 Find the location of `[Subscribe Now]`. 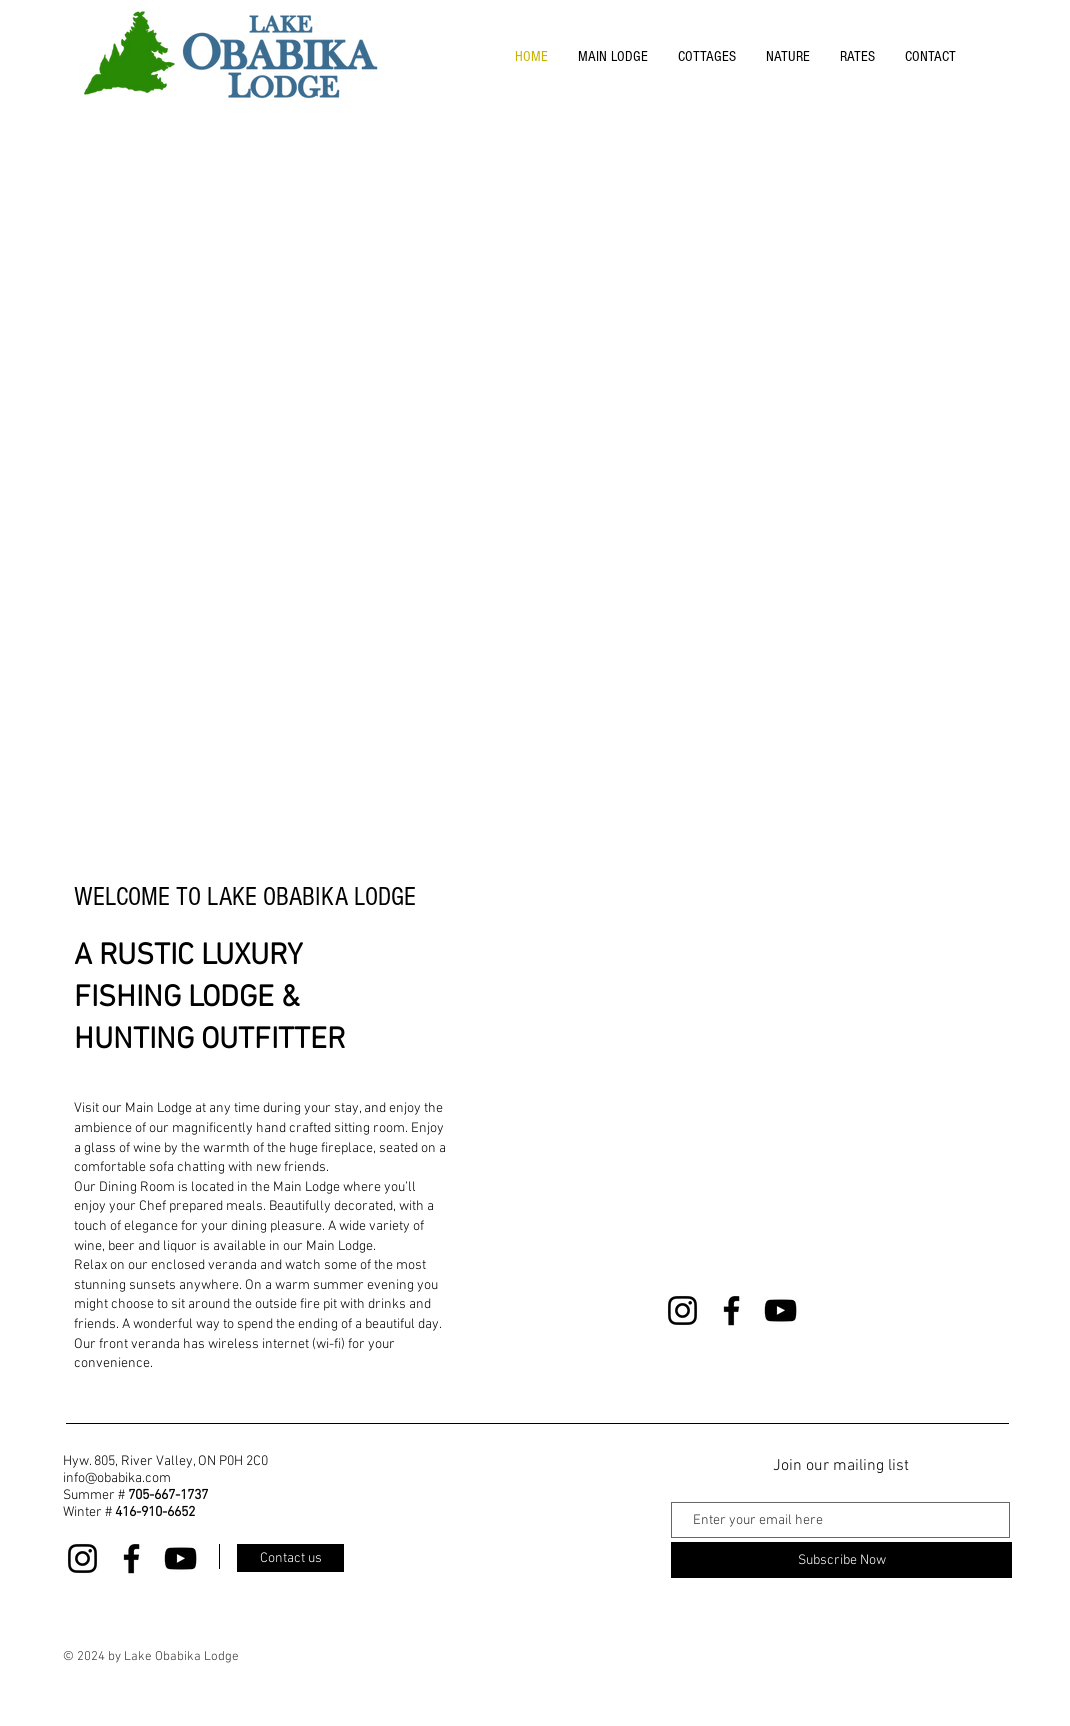

[Subscribe Now] is located at coordinates (841, 1560).